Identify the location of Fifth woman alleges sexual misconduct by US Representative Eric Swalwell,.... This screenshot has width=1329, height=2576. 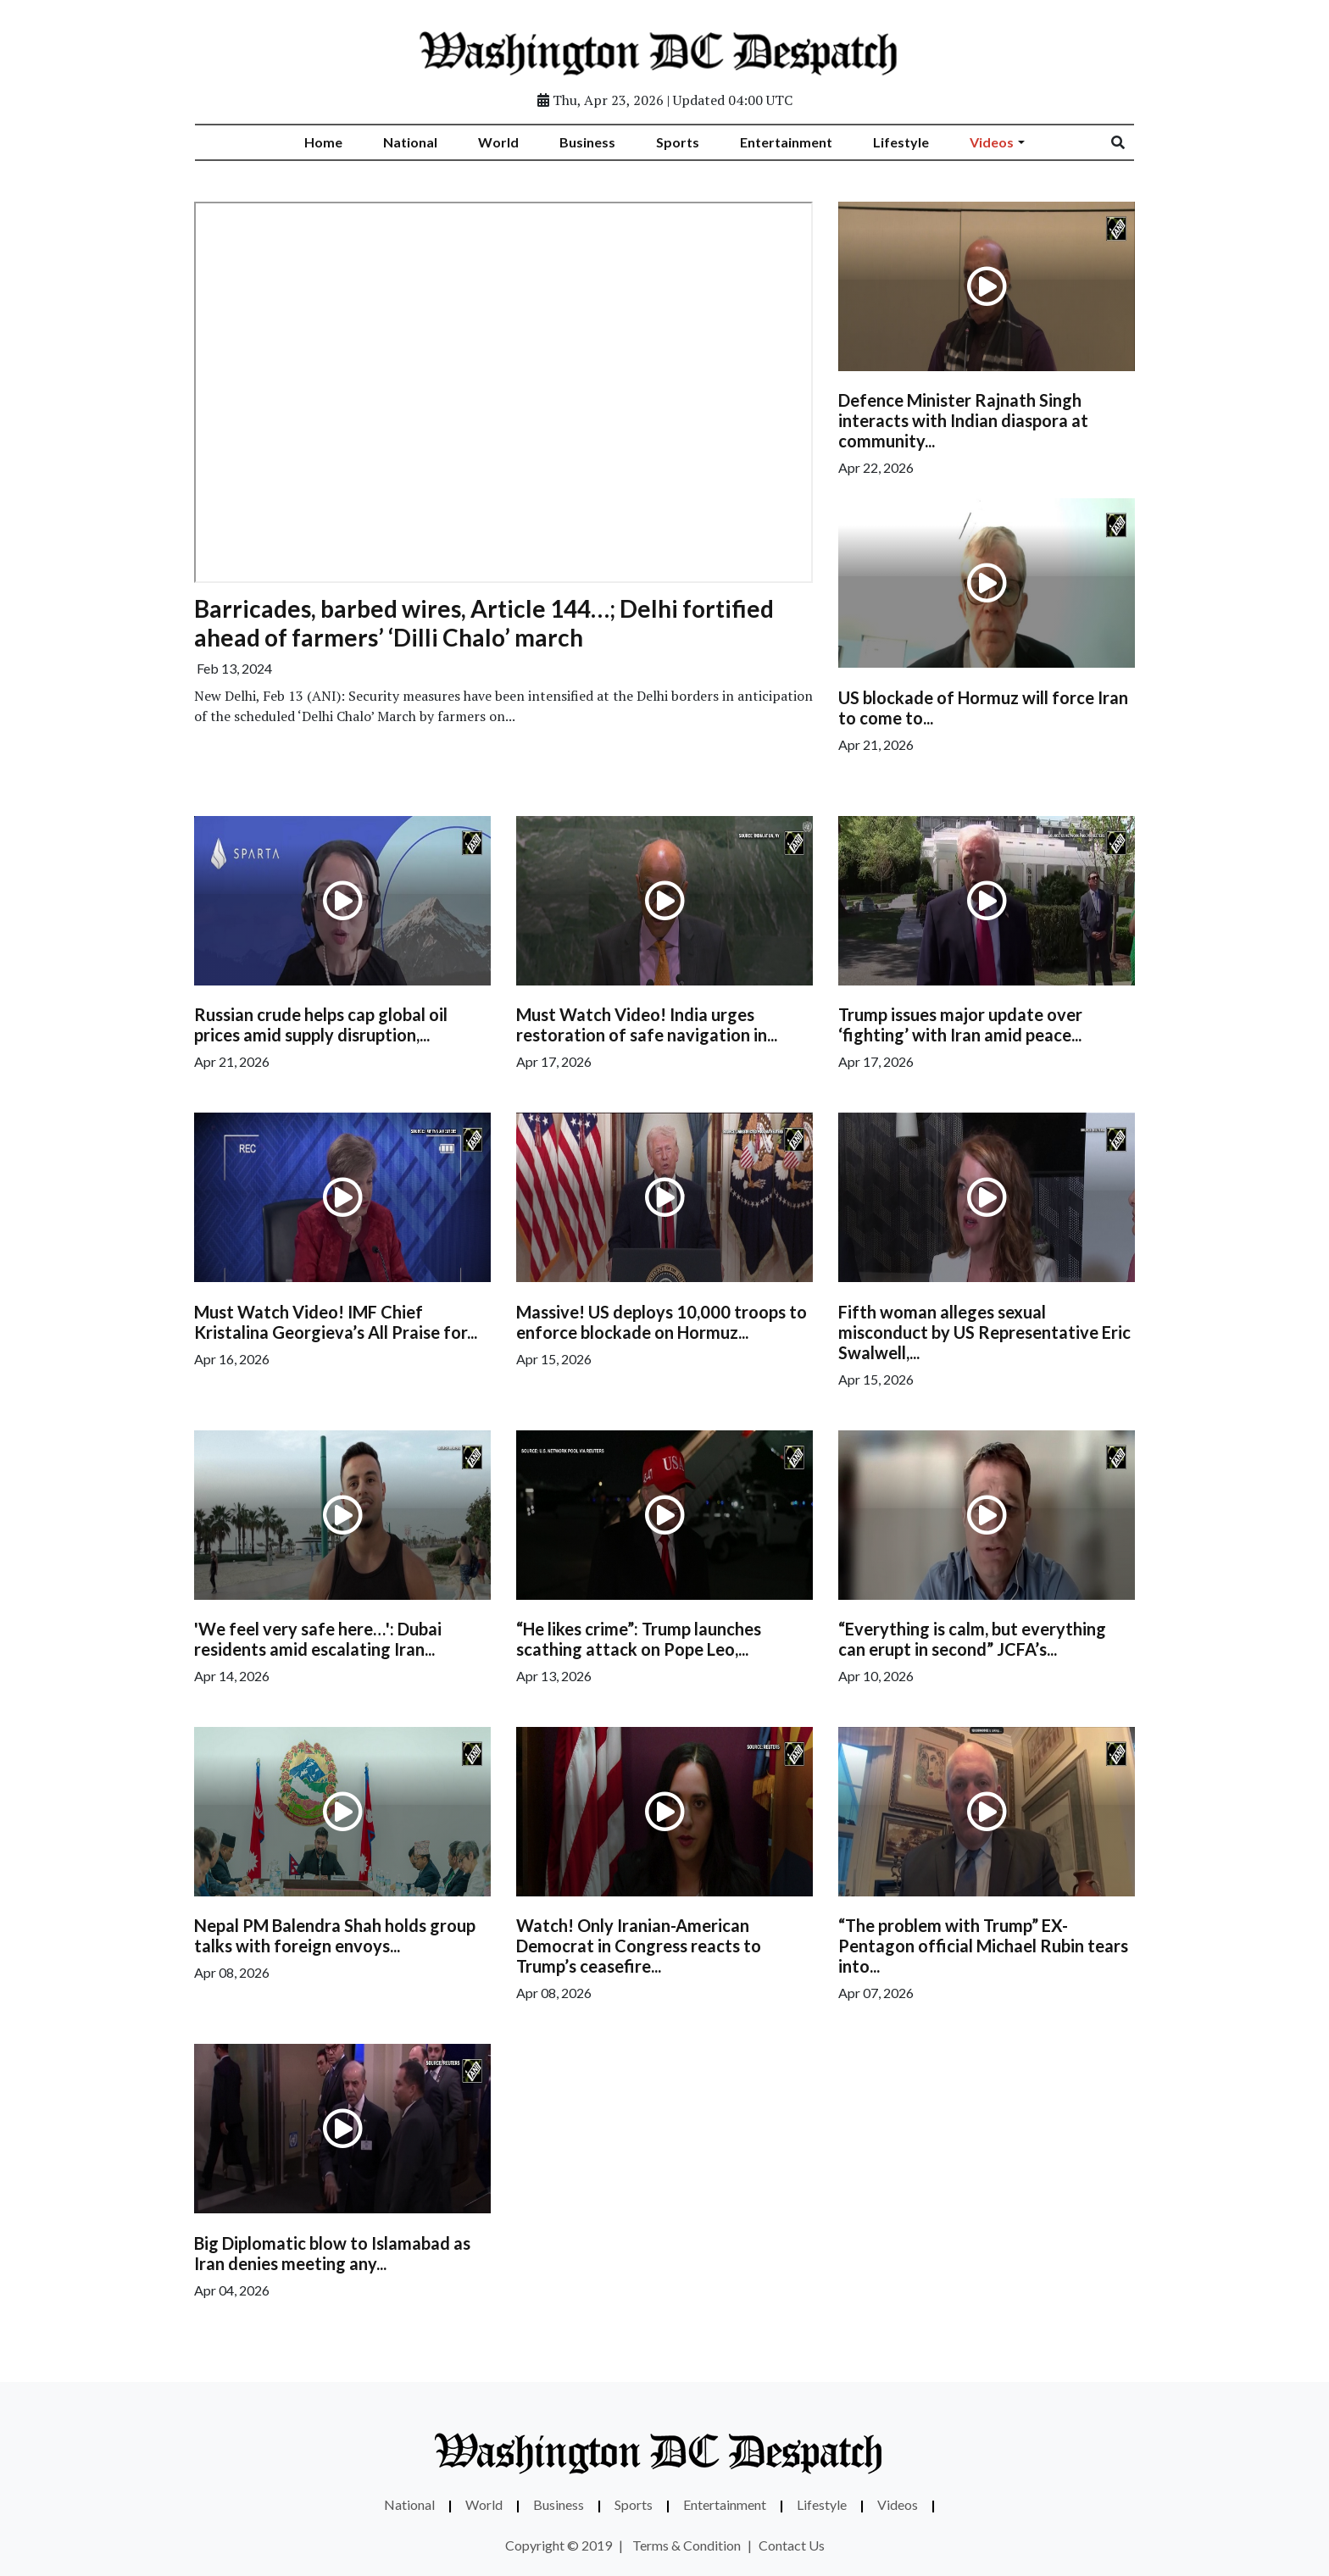
(984, 1332).